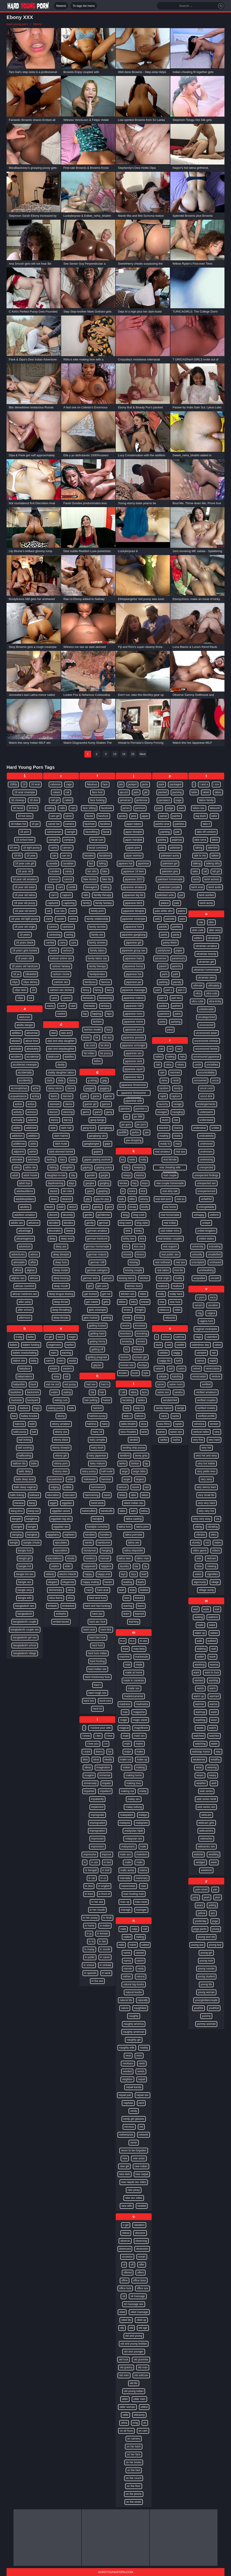 This screenshot has width=231, height=2576. I want to click on webseries, so click(206, 1838).